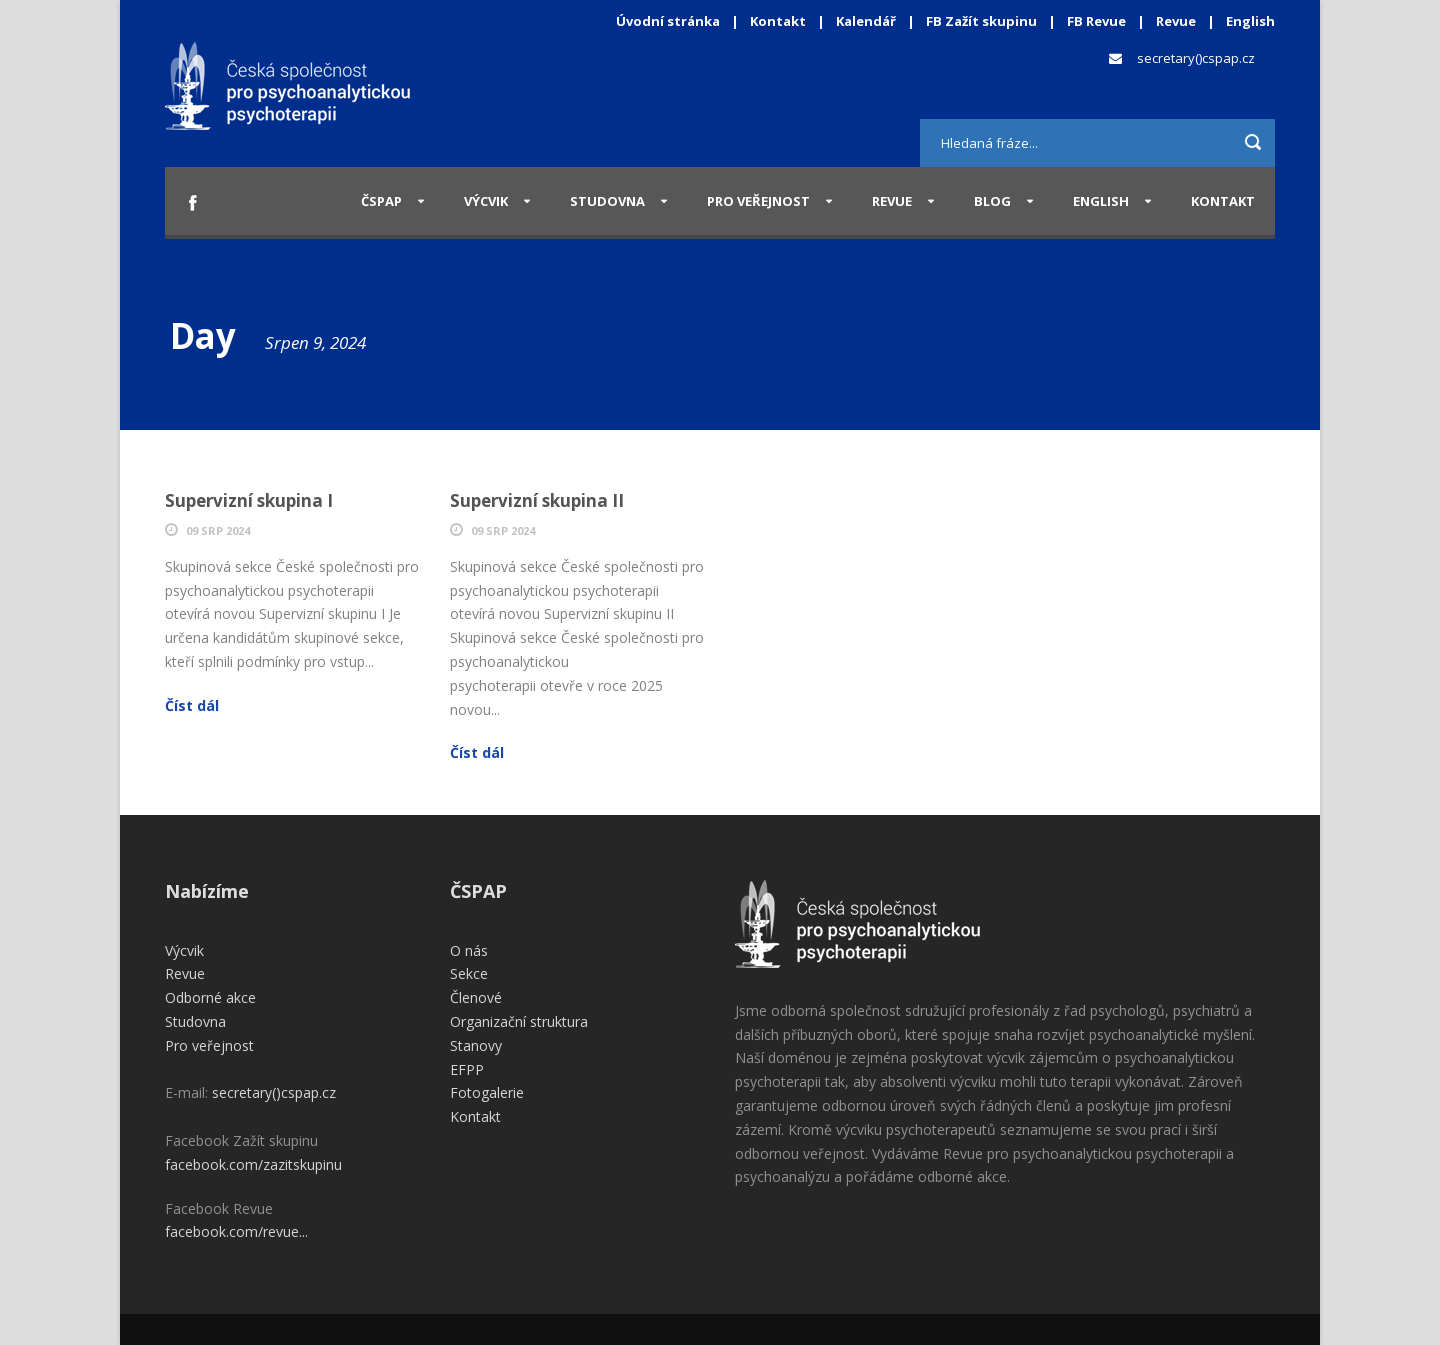  What do you see at coordinates (607, 201) in the screenshot?
I see `Studovna` at bounding box center [607, 201].